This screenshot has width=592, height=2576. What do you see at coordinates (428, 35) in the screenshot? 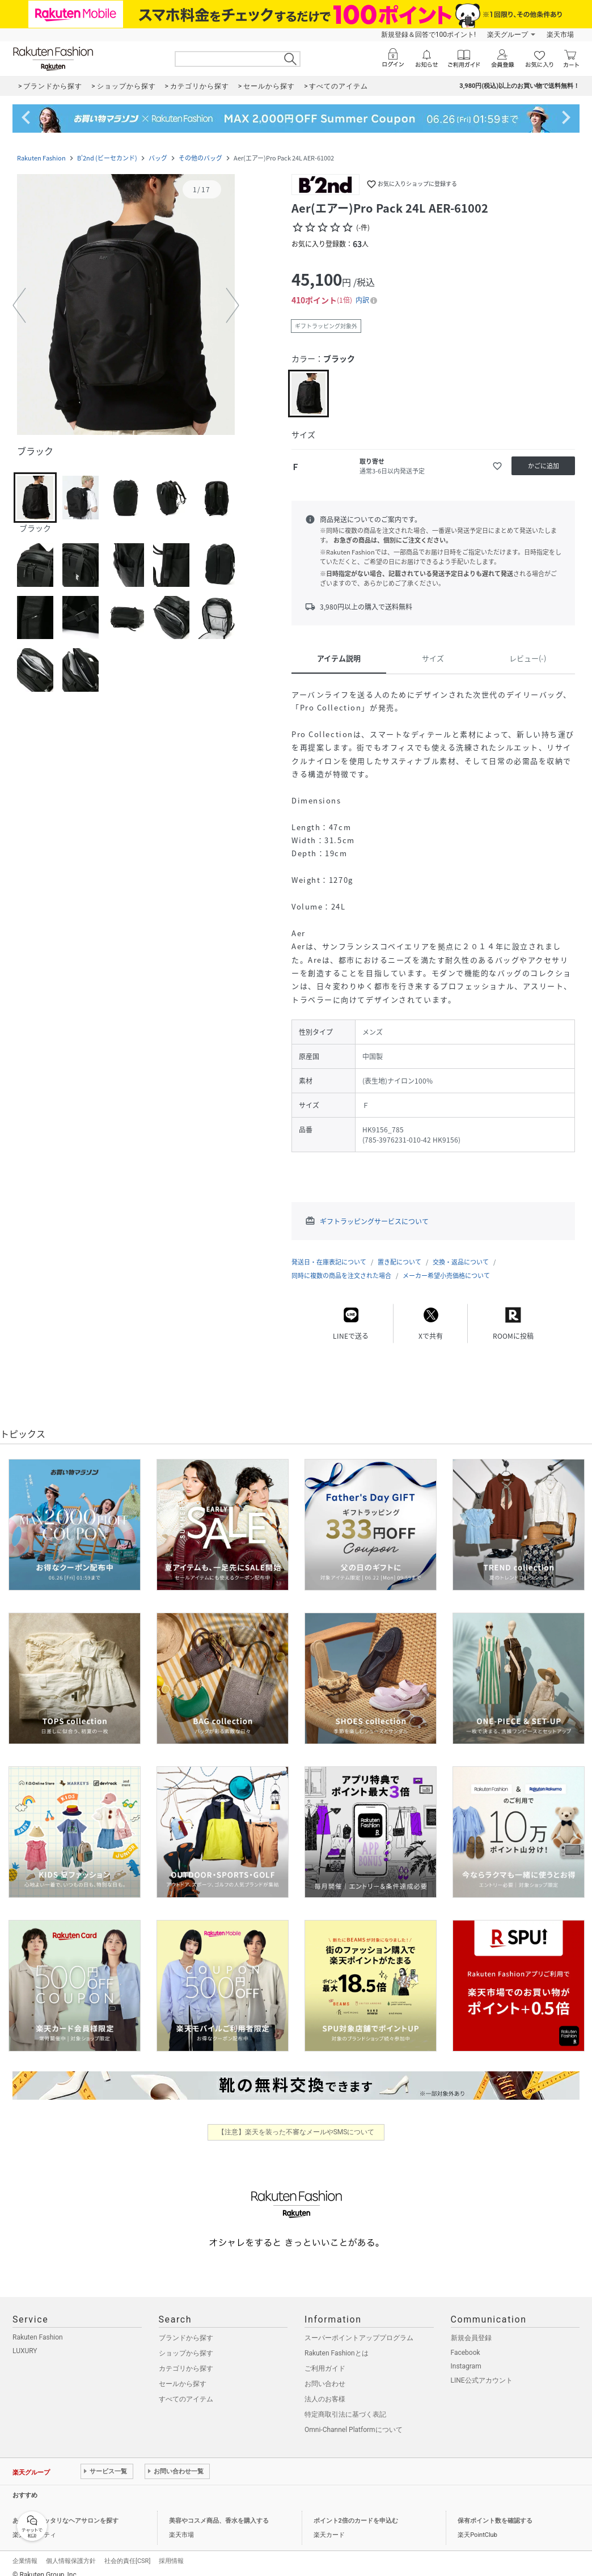
I see `新規登録＆回答で100ポイント!` at bounding box center [428, 35].